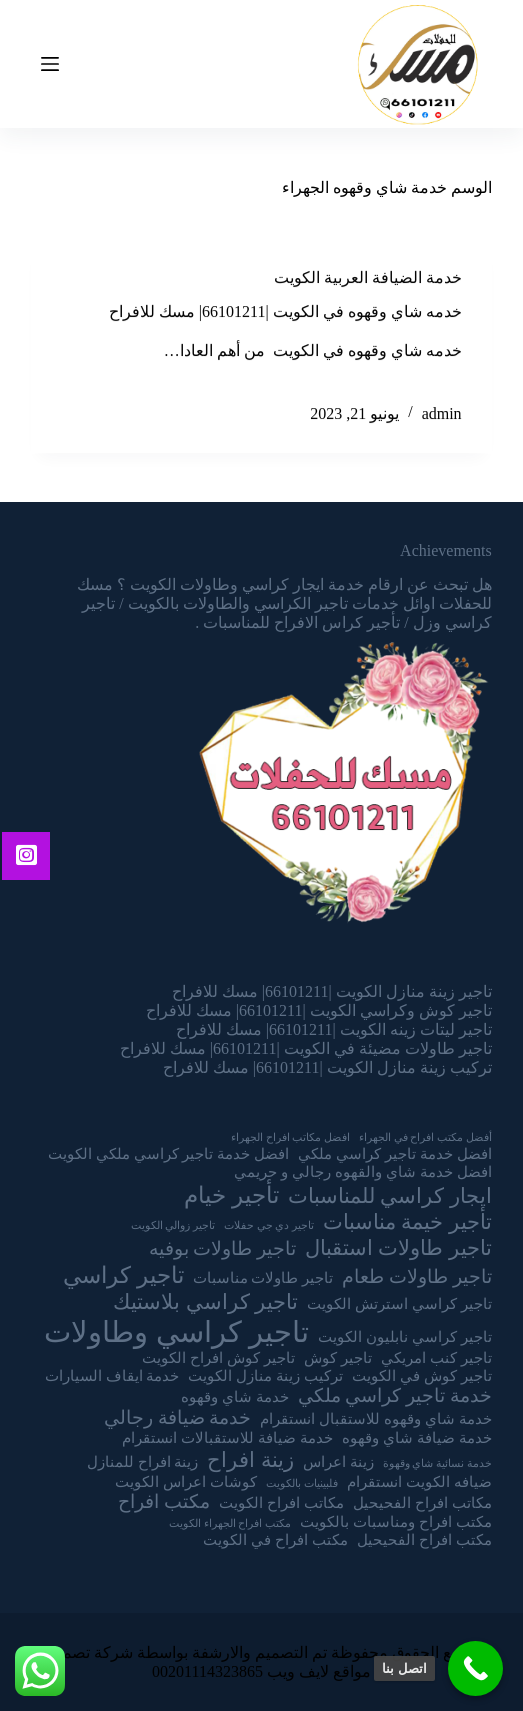  What do you see at coordinates (422, 1502) in the screenshot?
I see `مكاتب افراح الفحيحيل [مكاتب افراح الفحيحيل (عنصران (2))]` at bounding box center [422, 1502].